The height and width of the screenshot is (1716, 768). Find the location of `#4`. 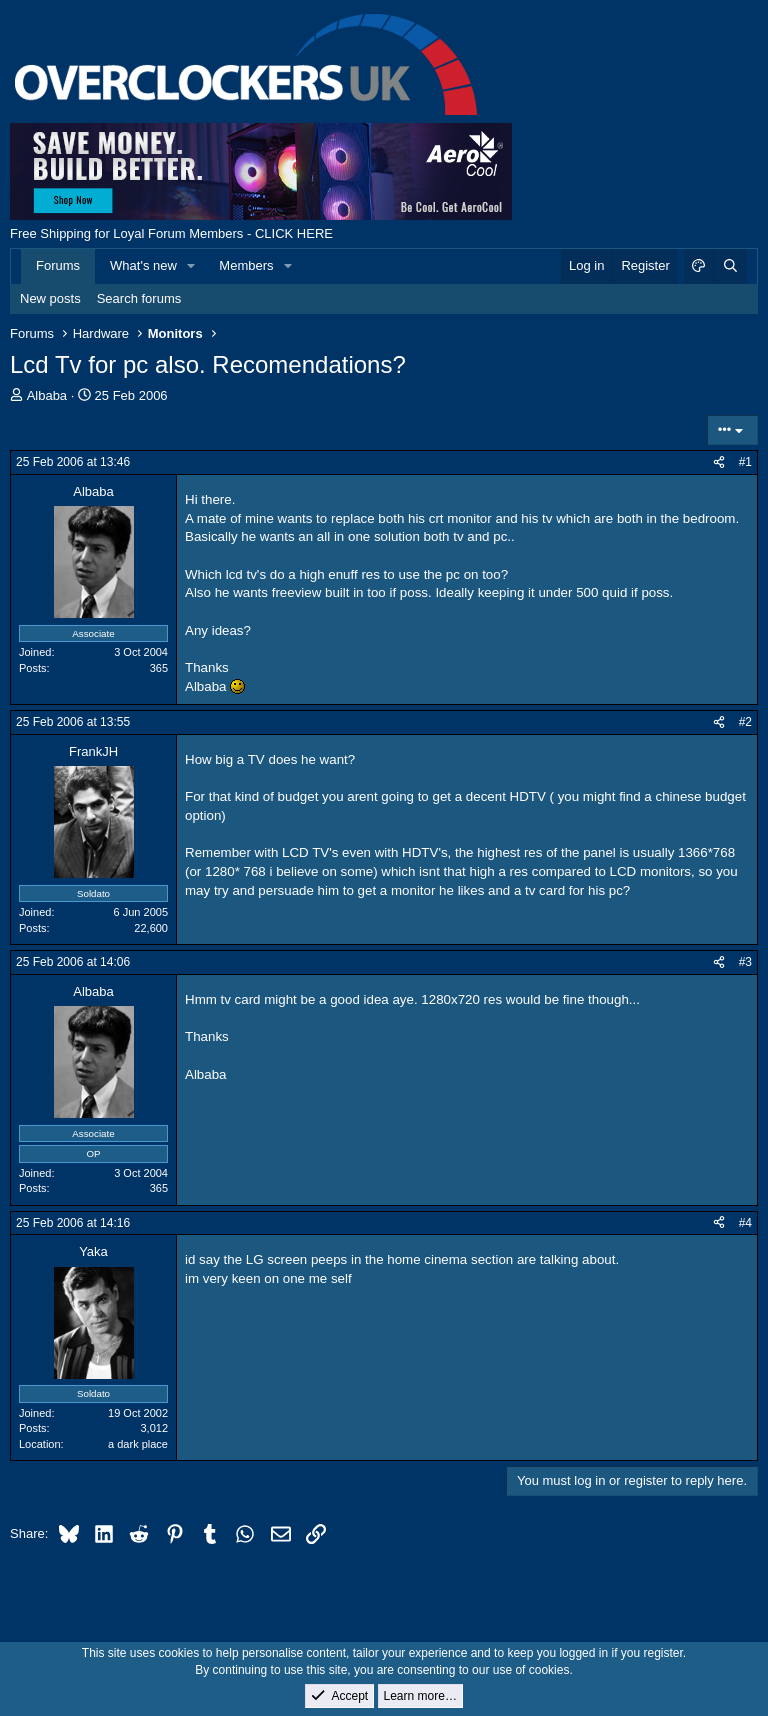

#4 is located at coordinates (745, 1223).